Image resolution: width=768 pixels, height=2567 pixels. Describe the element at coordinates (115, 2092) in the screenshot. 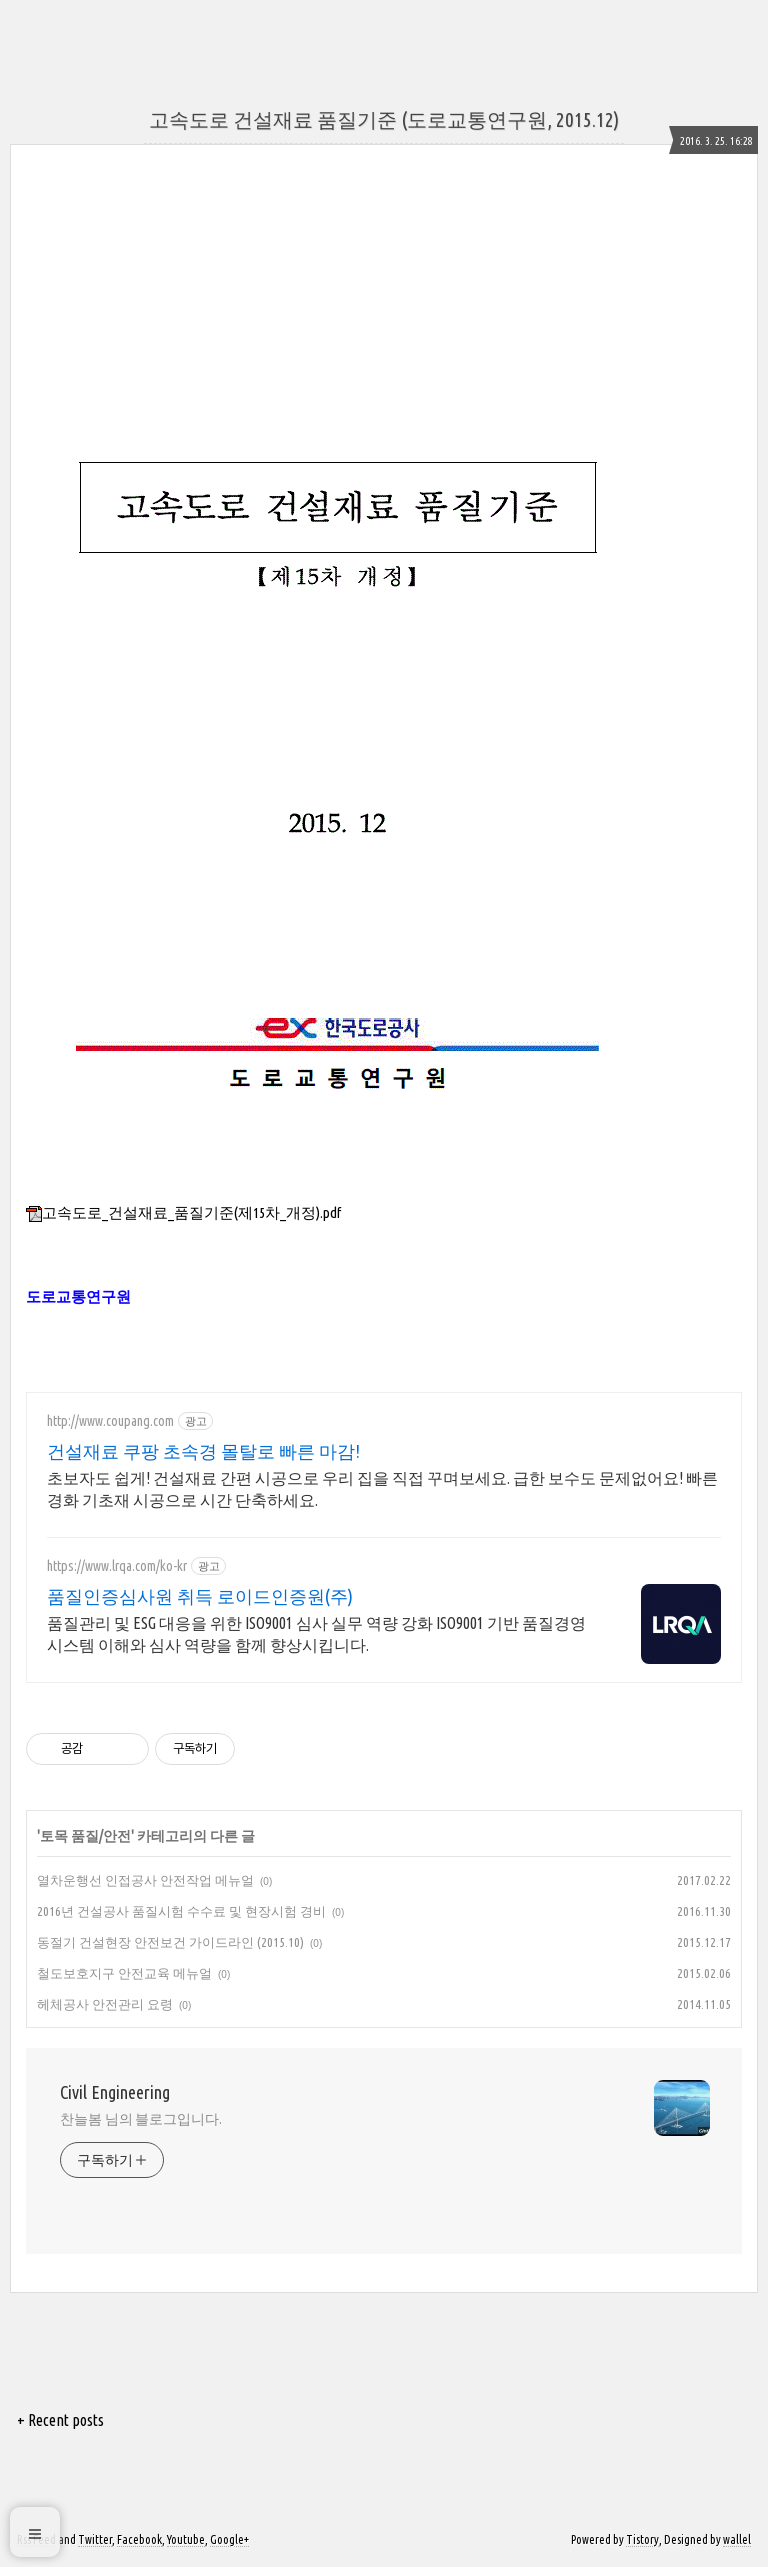

I see `Civil Engineering` at that location.